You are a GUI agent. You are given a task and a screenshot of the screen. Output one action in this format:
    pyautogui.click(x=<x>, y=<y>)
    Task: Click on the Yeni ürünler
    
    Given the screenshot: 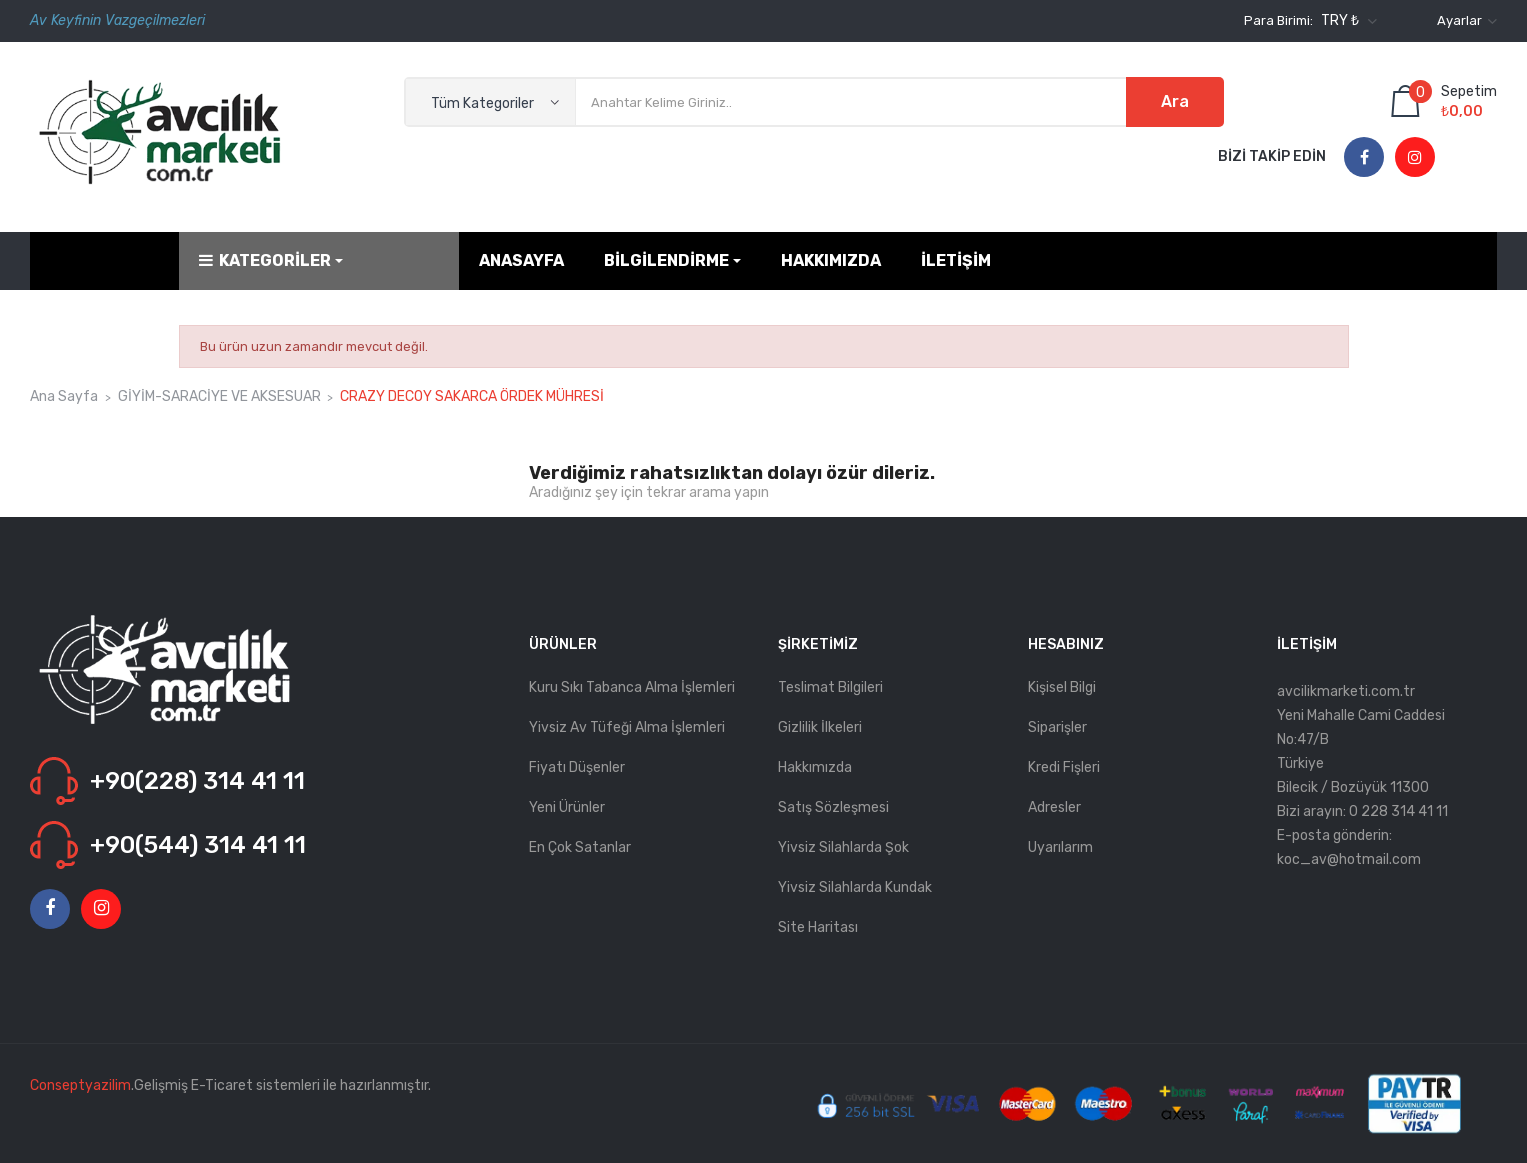 What is the action you would take?
    pyautogui.click(x=567, y=807)
    